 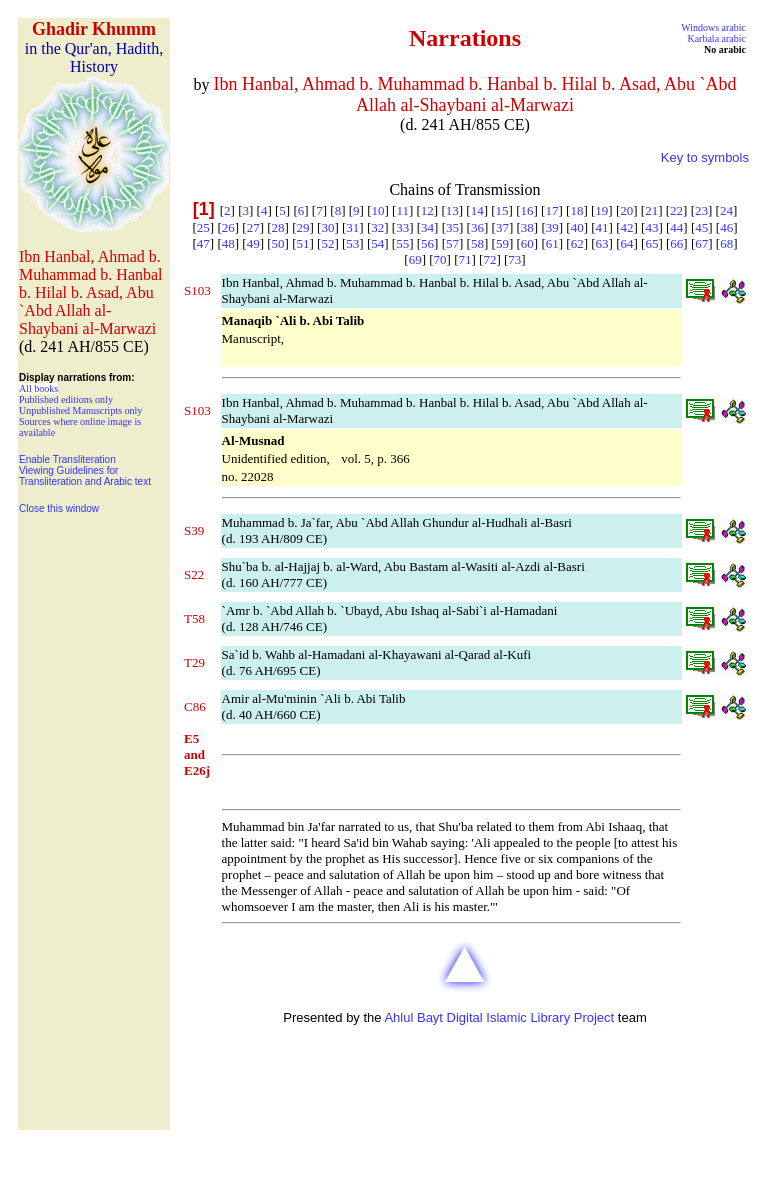 I want to click on 62, so click(x=577, y=243).